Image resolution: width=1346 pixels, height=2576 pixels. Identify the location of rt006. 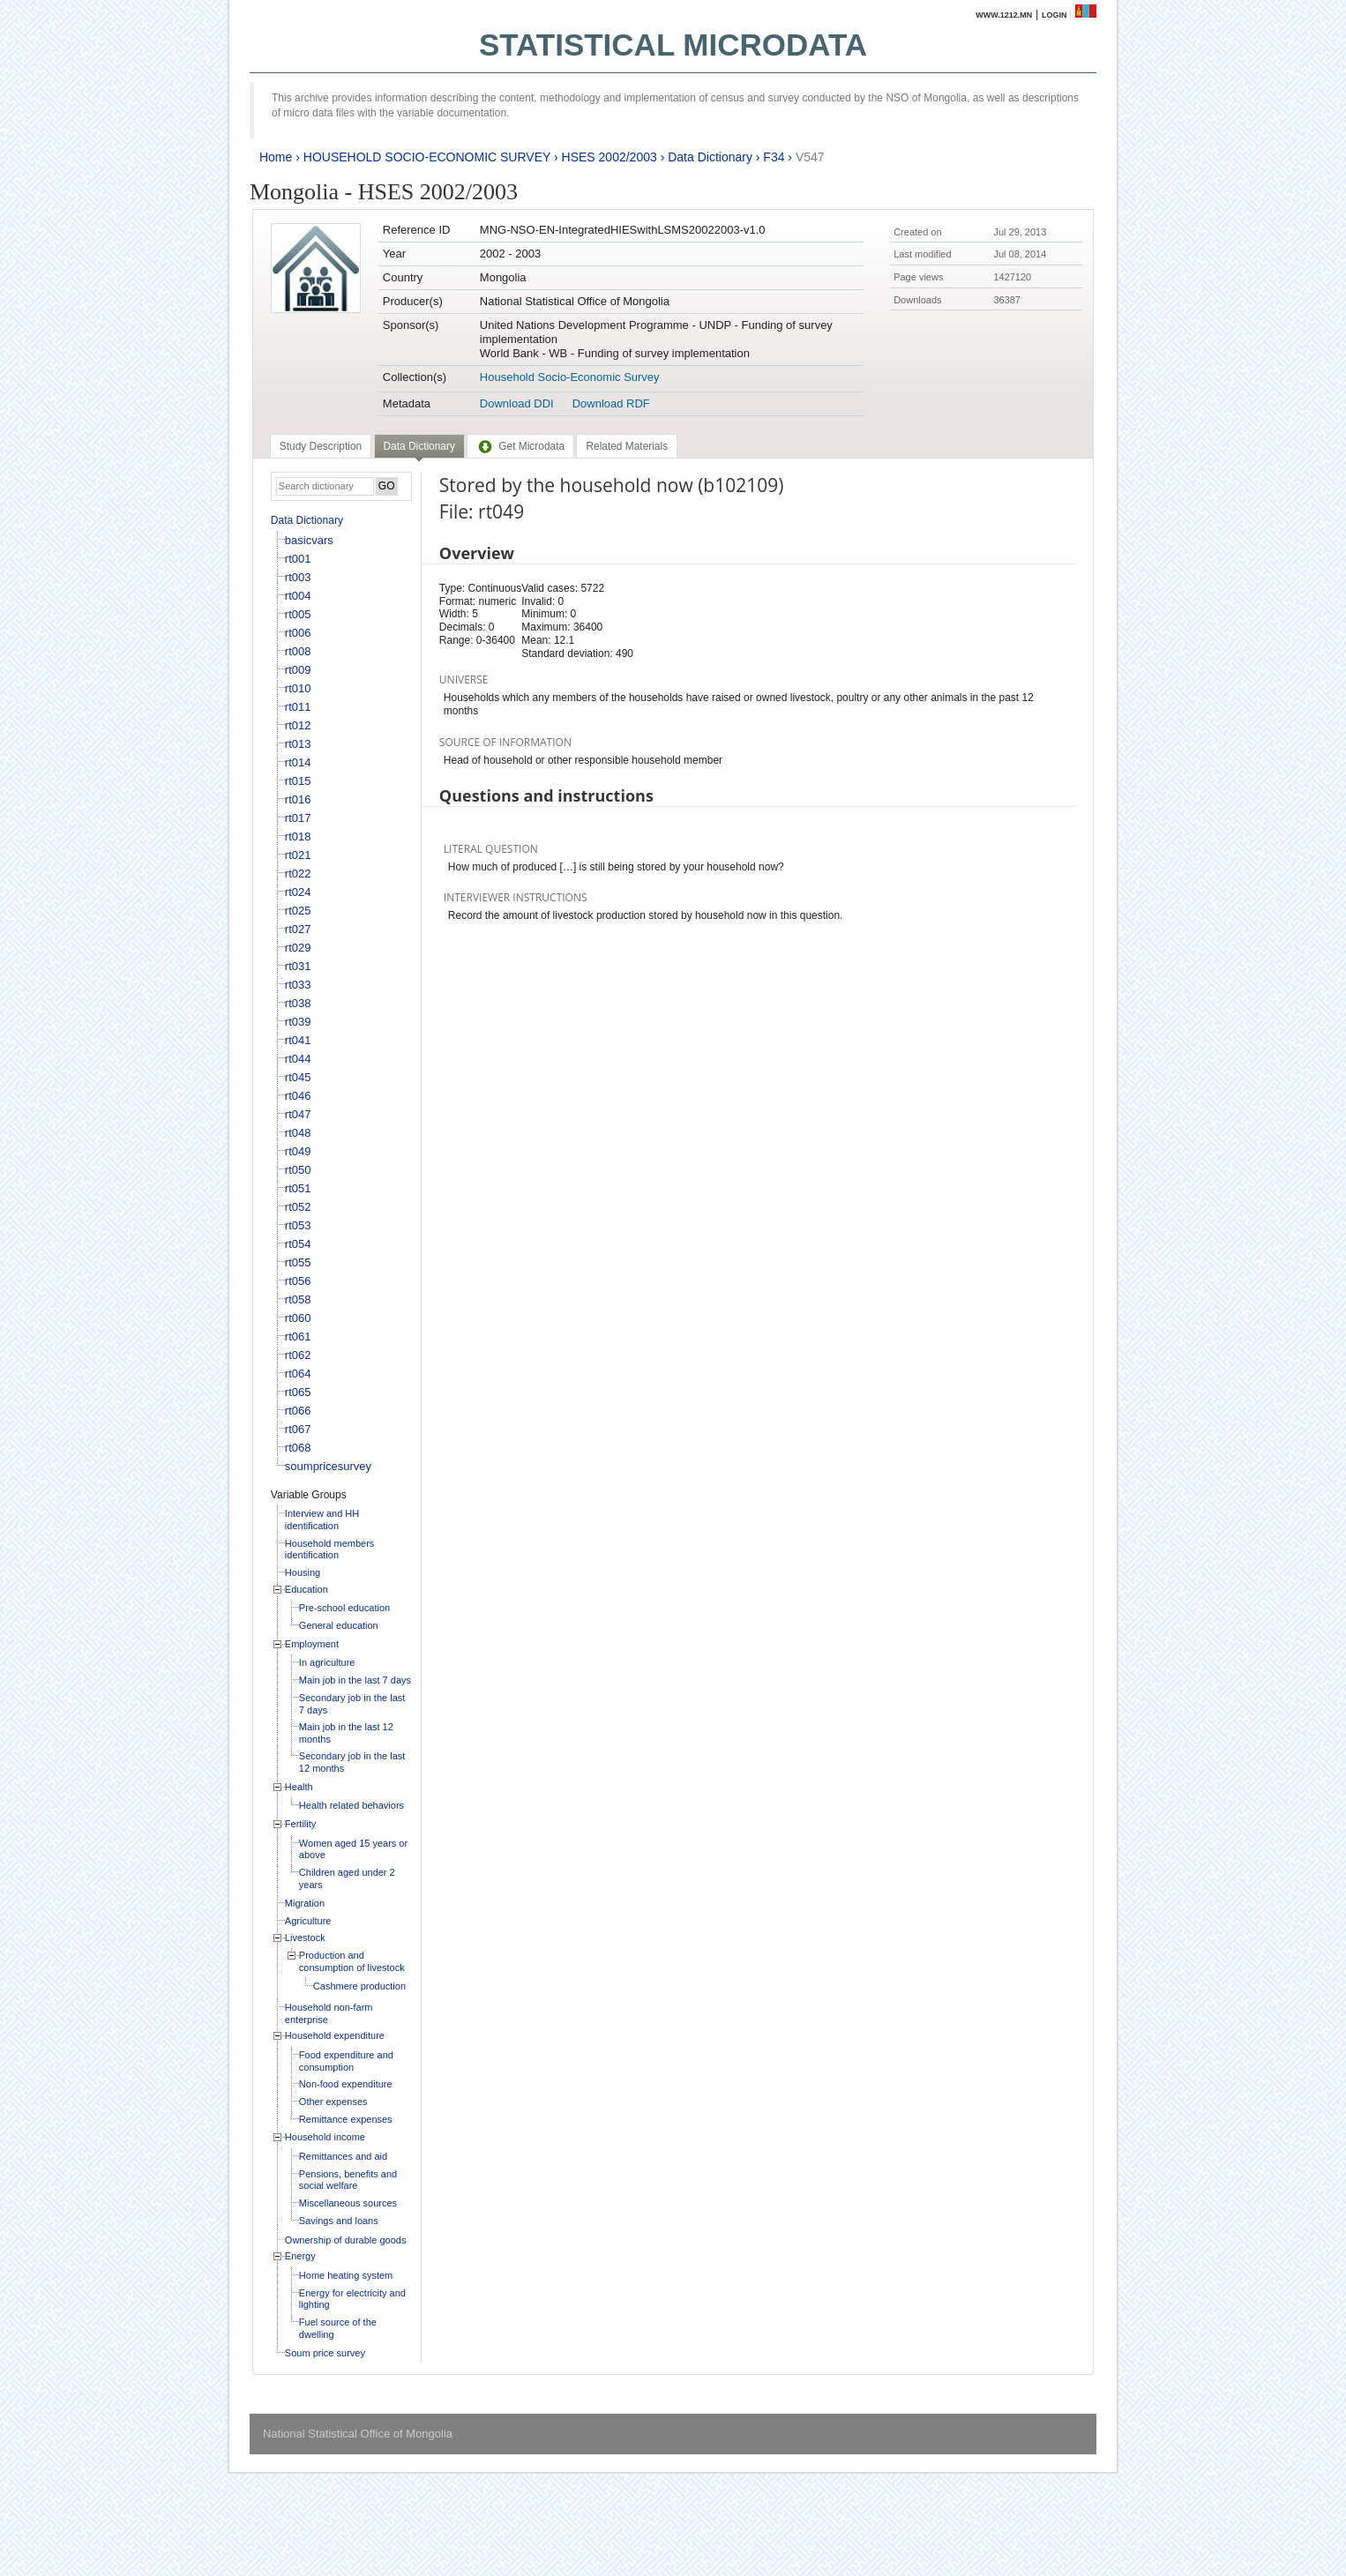
(298, 632).